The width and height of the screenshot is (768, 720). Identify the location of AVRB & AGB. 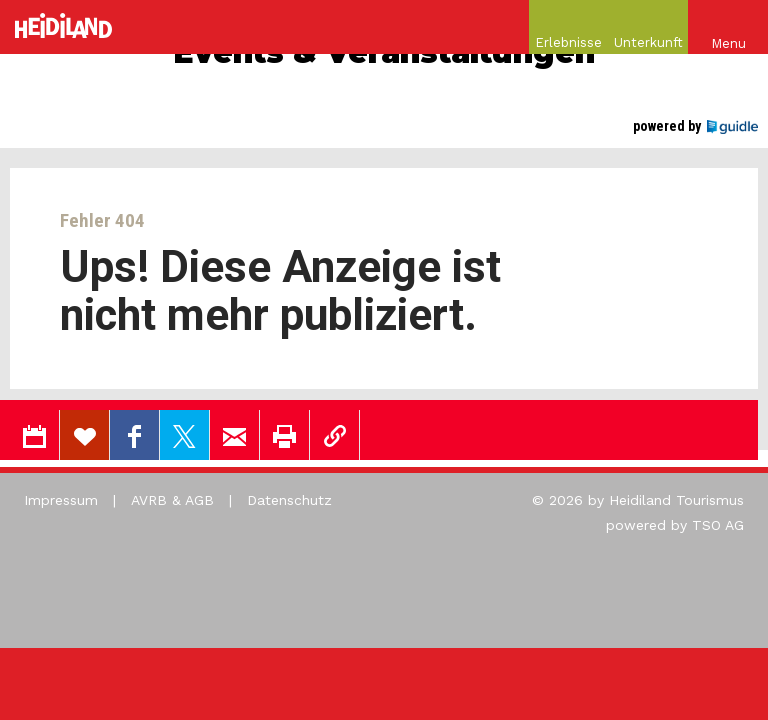
(172, 500).